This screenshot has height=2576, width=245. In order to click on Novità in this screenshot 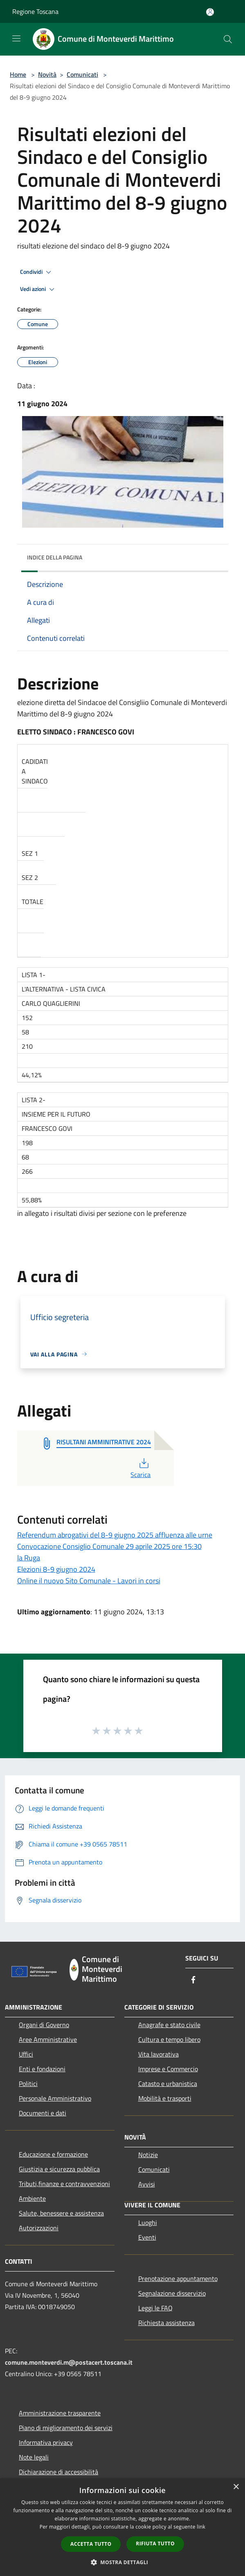, I will do `click(47, 74)`.